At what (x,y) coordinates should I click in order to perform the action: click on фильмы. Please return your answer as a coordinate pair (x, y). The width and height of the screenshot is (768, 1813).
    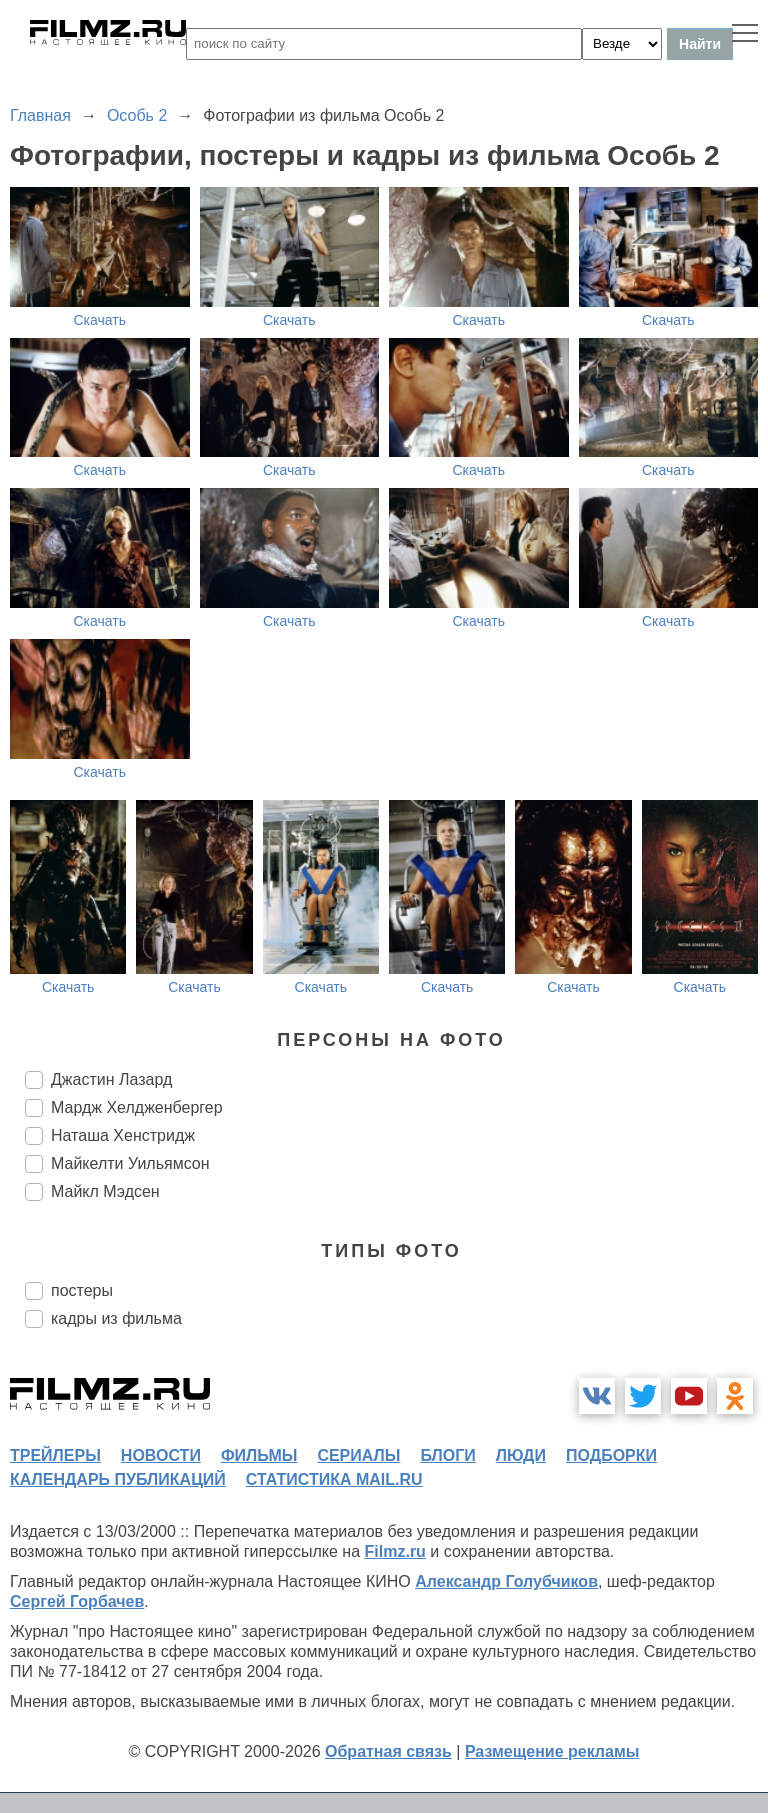
    Looking at the image, I should click on (259, 1455).